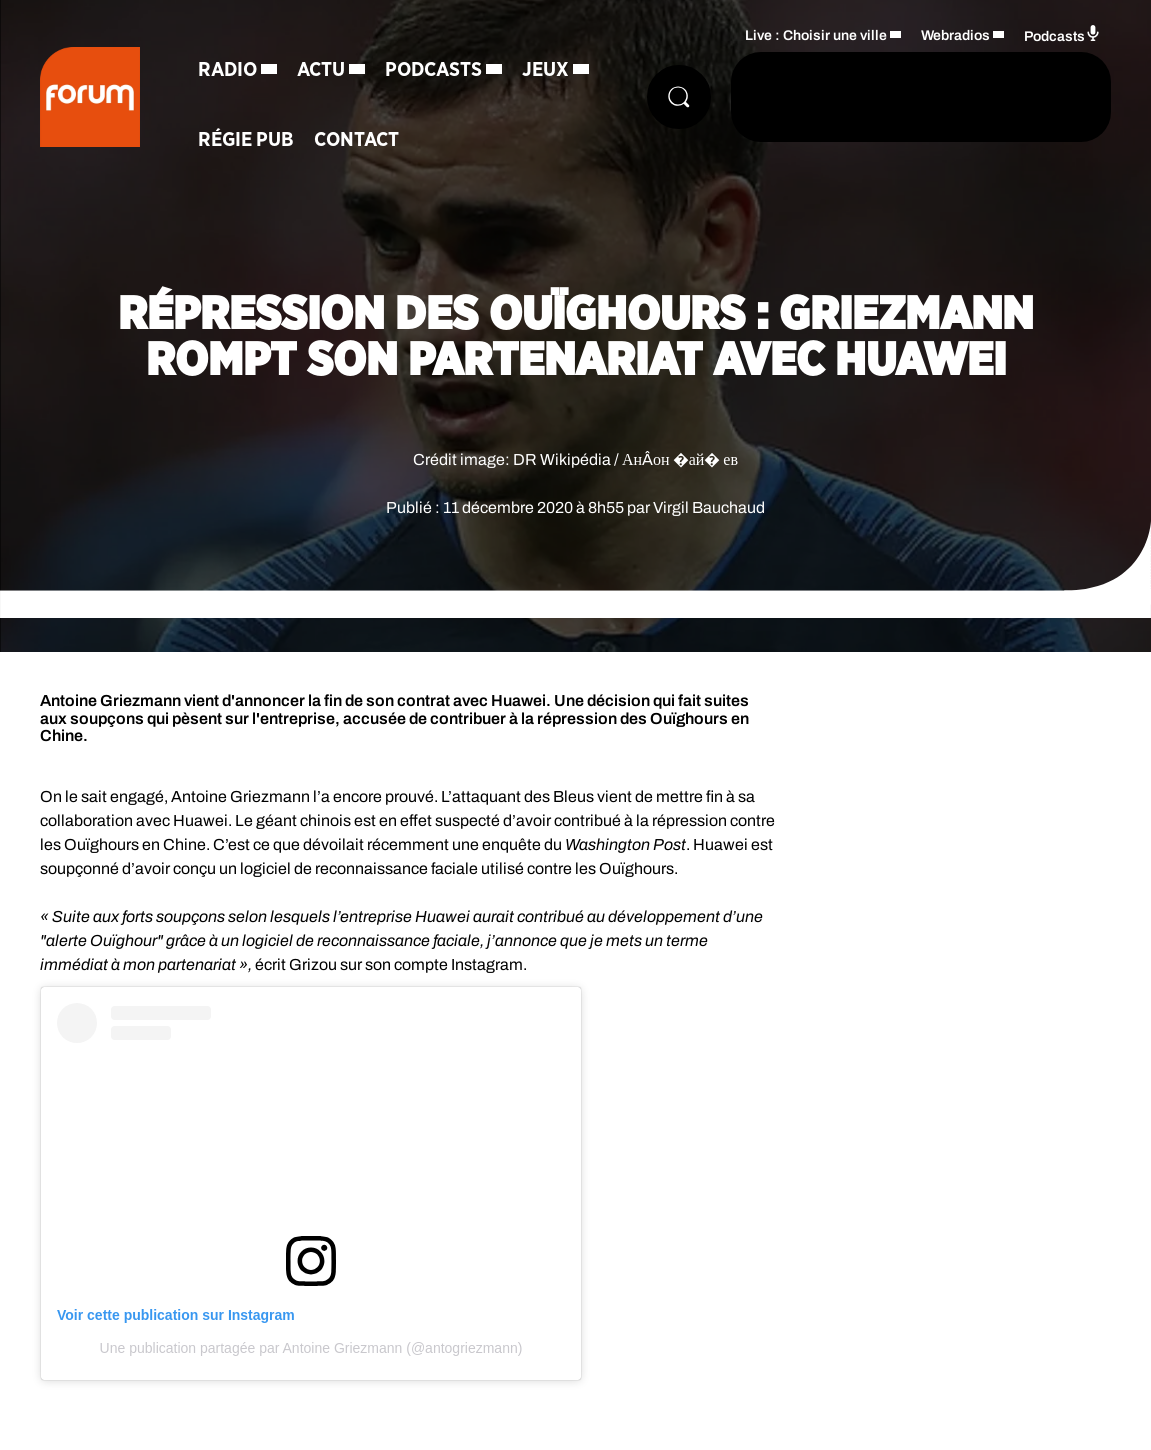 The height and width of the screenshot is (1450, 1151). Describe the element at coordinates (356, 140) in the screenshot. I see `Contact` at that location.